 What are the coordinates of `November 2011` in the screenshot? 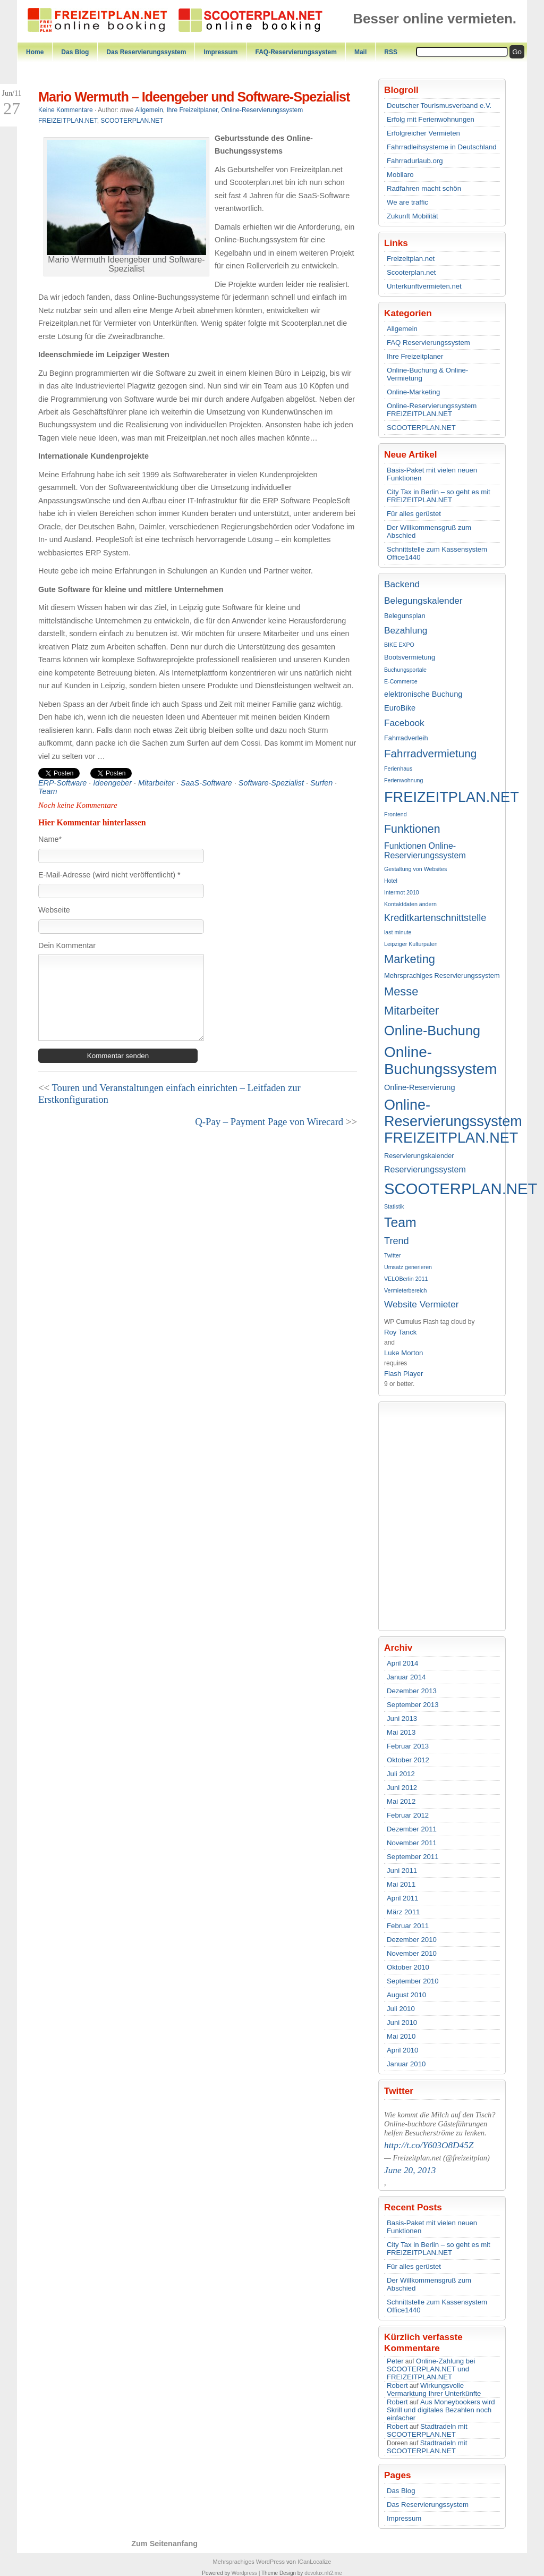 It's located at (412, 1843).